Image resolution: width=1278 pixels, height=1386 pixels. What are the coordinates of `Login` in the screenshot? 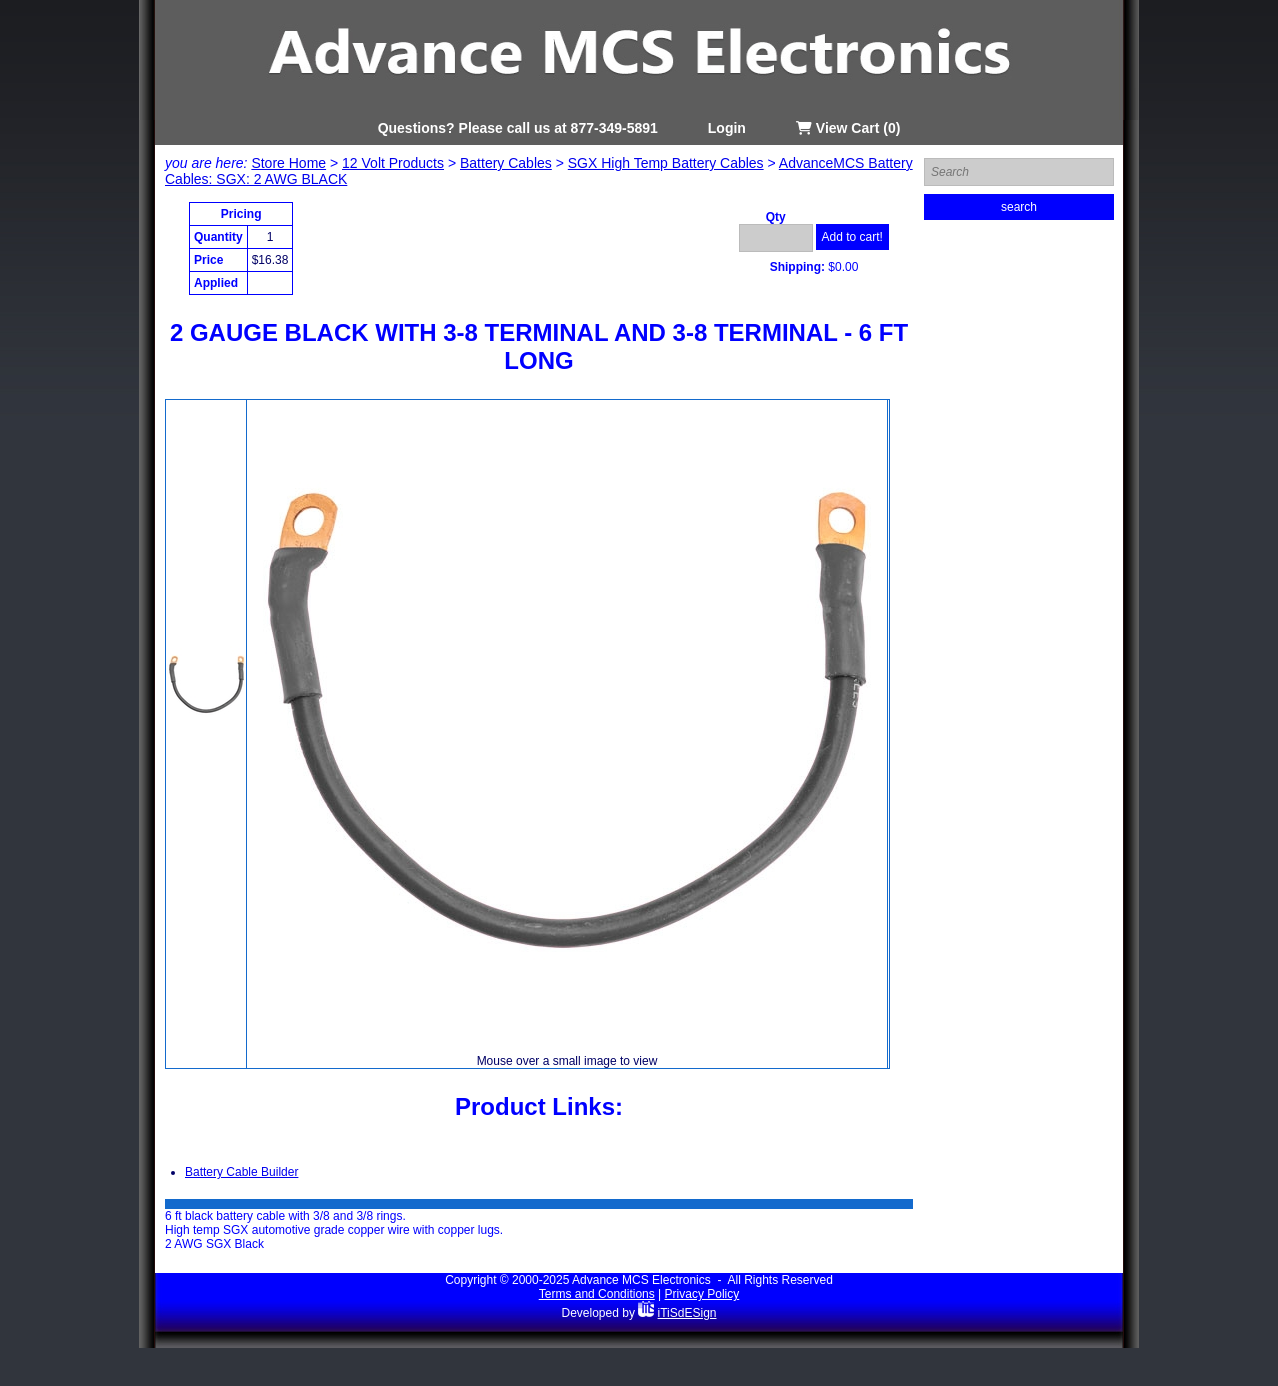 It's located at (727, 128).